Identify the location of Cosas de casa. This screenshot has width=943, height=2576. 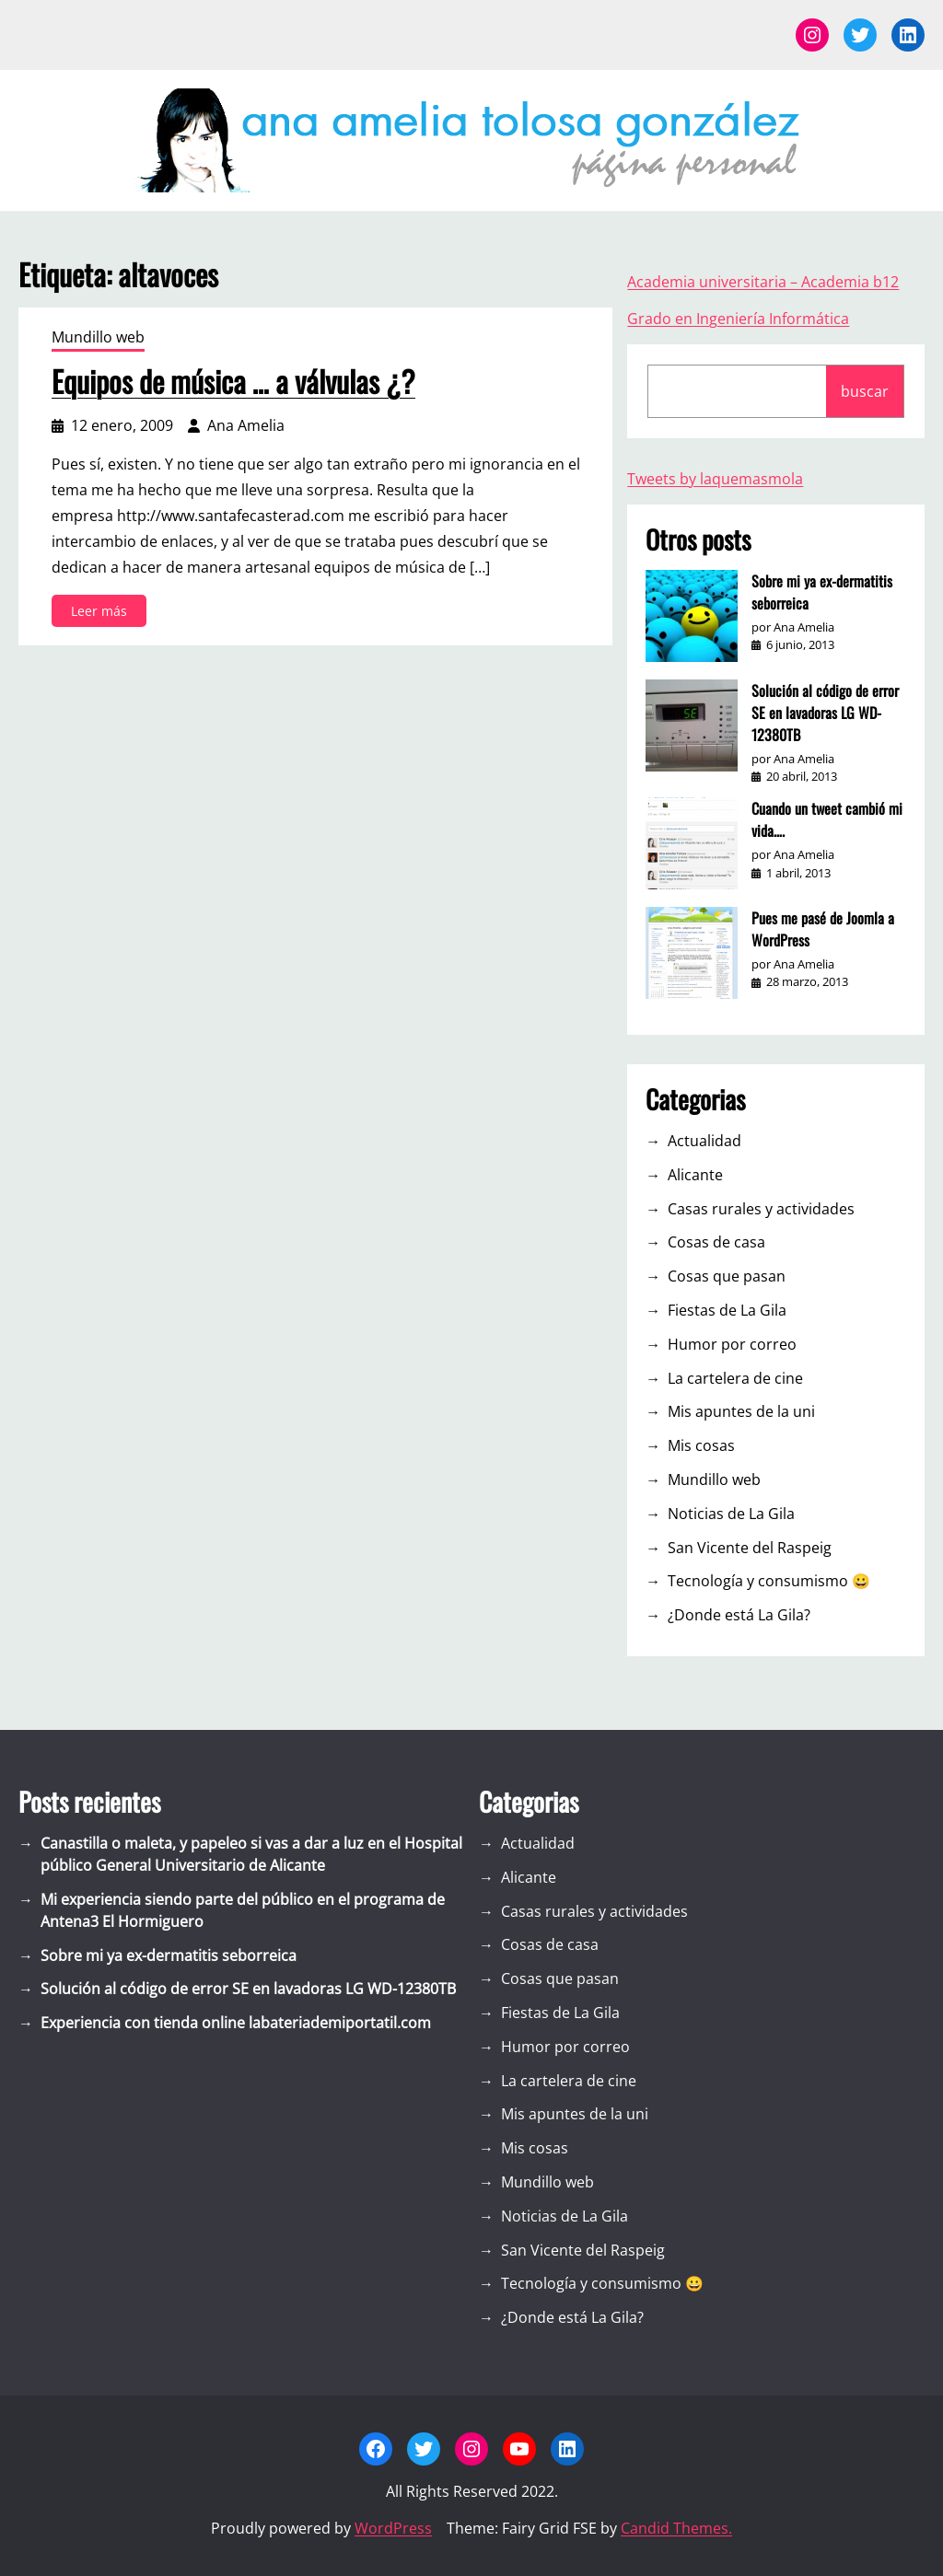
(716, 1242).